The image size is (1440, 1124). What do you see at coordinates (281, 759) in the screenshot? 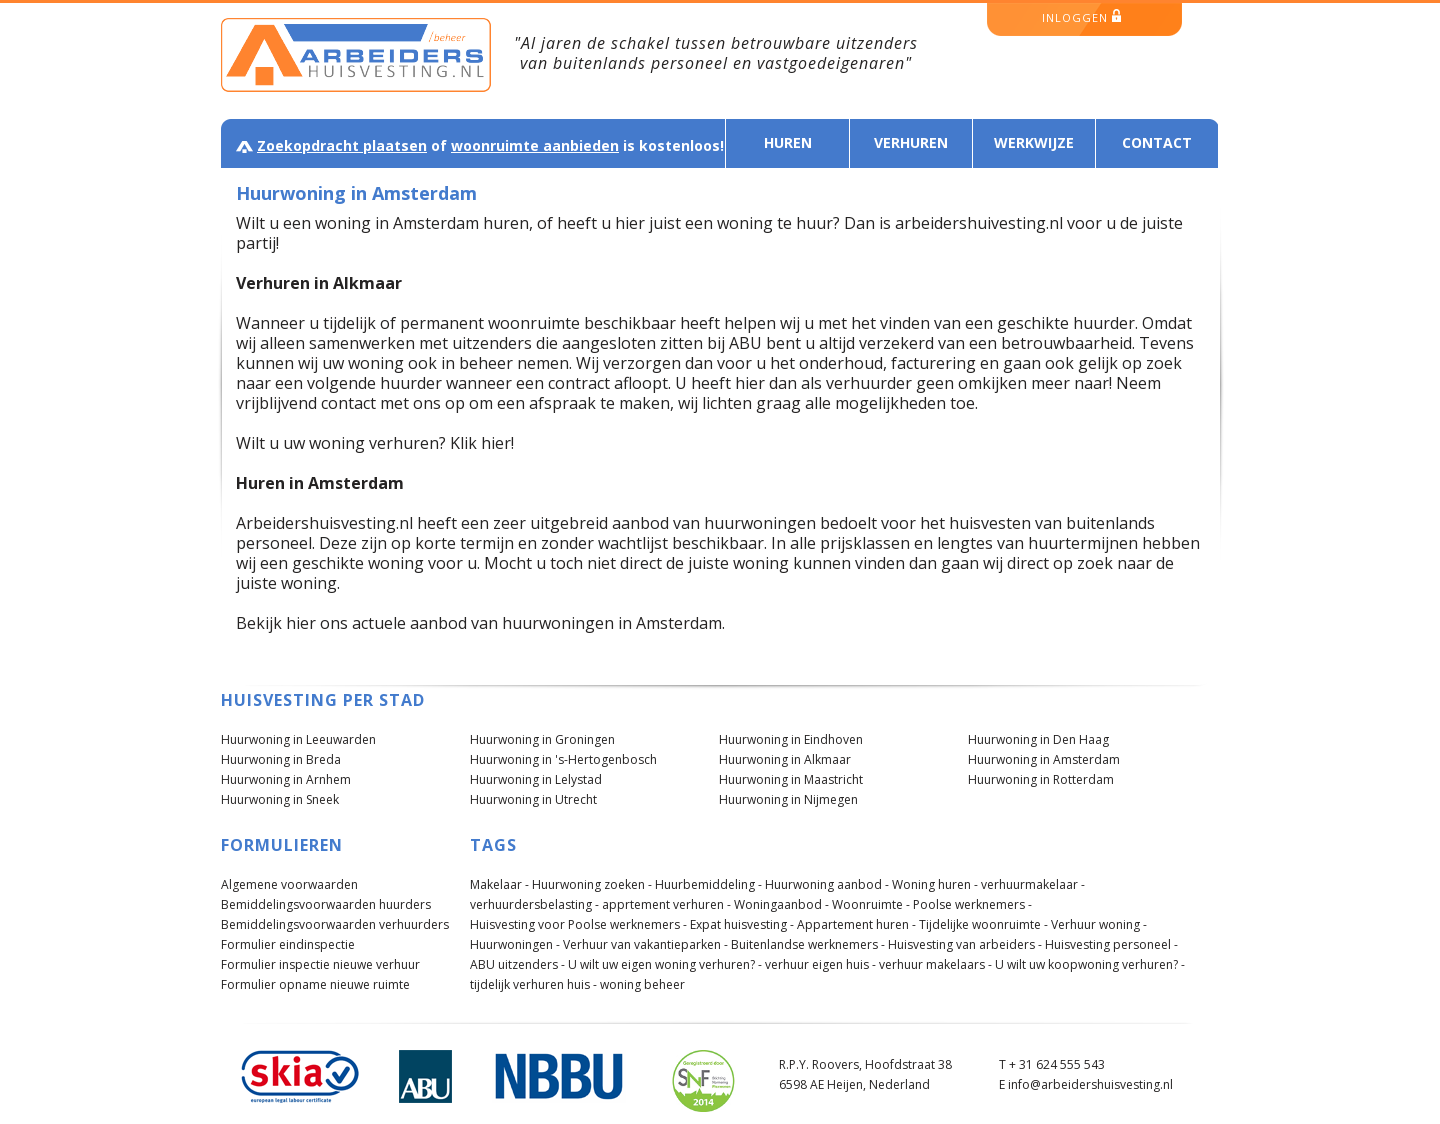
I see `Huurwoning in Breda` at bounding box center [281, 759].